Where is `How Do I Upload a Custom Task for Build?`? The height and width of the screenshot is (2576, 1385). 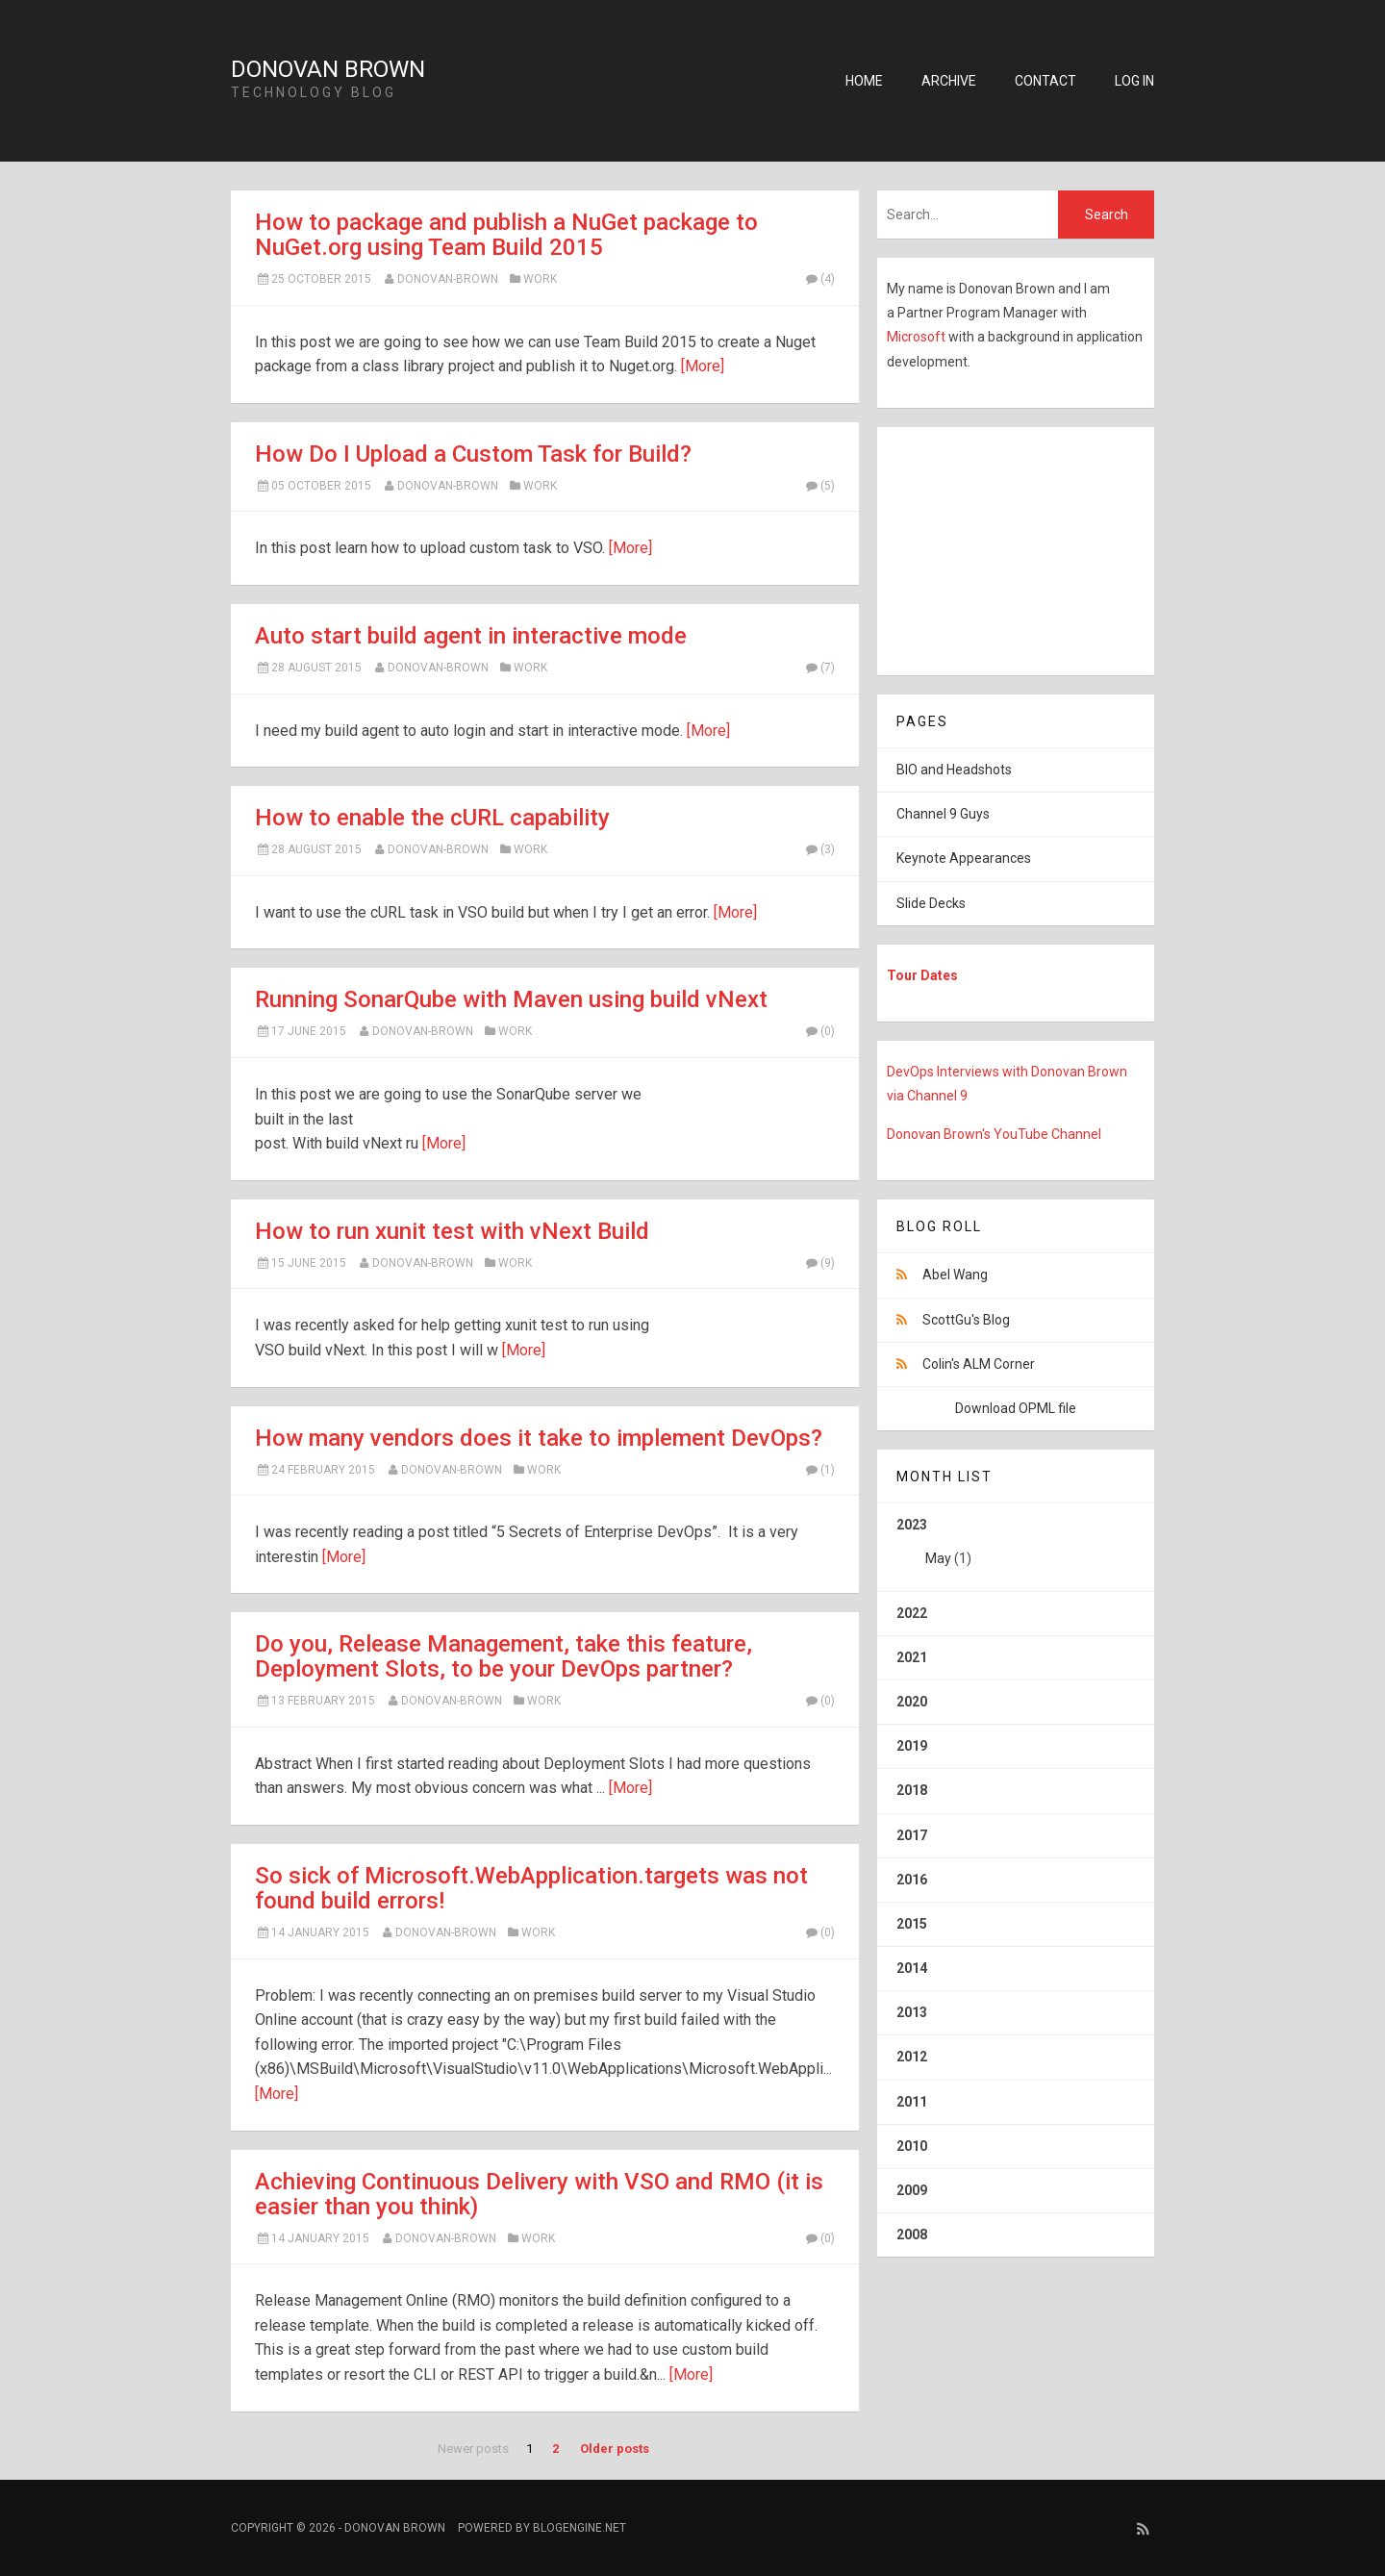
How Do I Upload a Custom Task for Build? is located at coordinates (473, 454).